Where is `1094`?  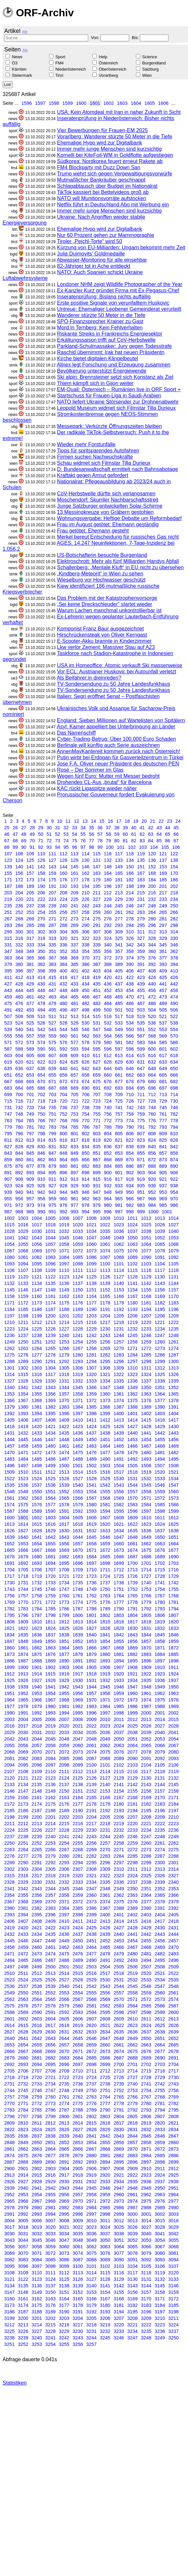
1094 is located at coordinates (23, 1263).